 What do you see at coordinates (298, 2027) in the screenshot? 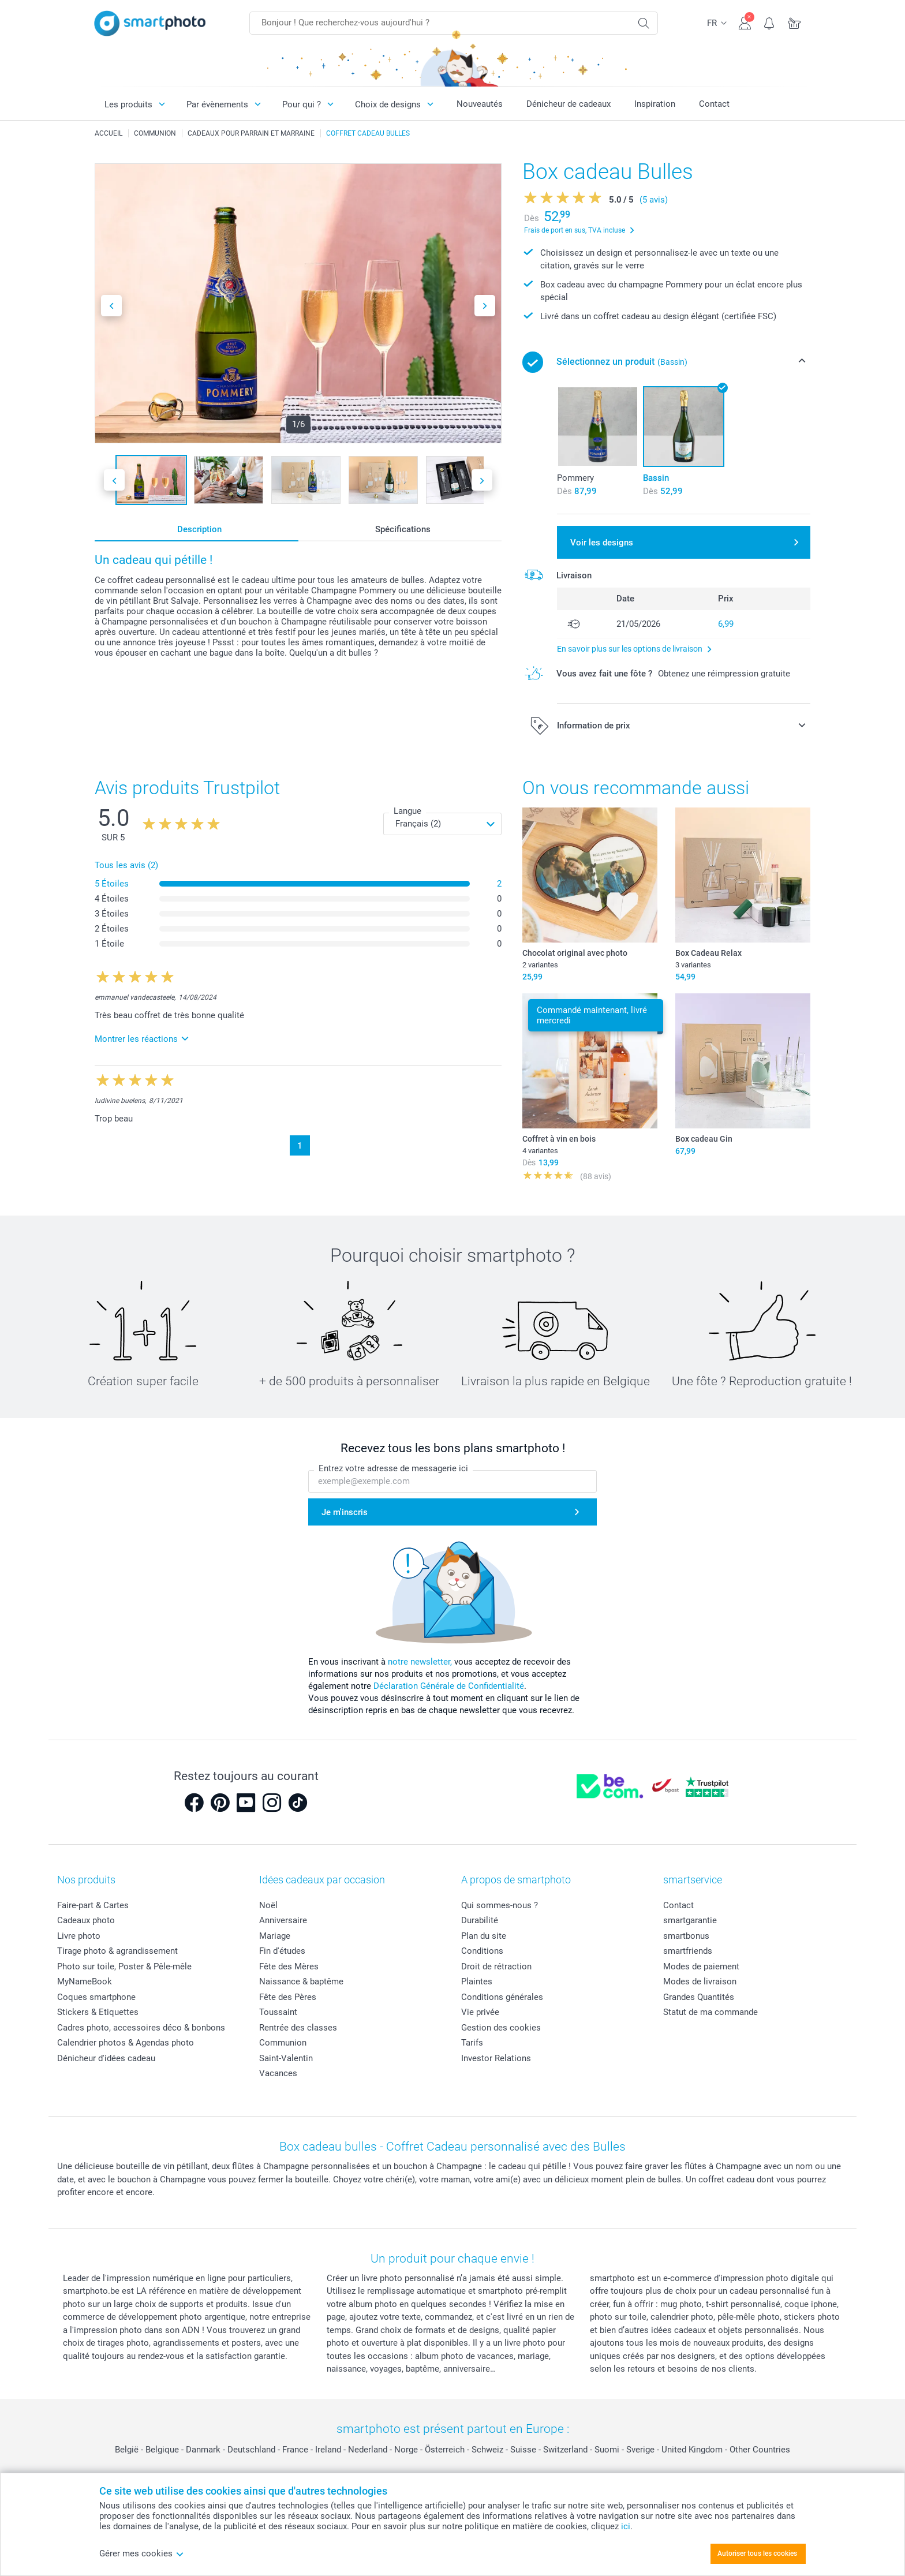
I see `Rentrée des classes` at bounding box center [298, 2027].